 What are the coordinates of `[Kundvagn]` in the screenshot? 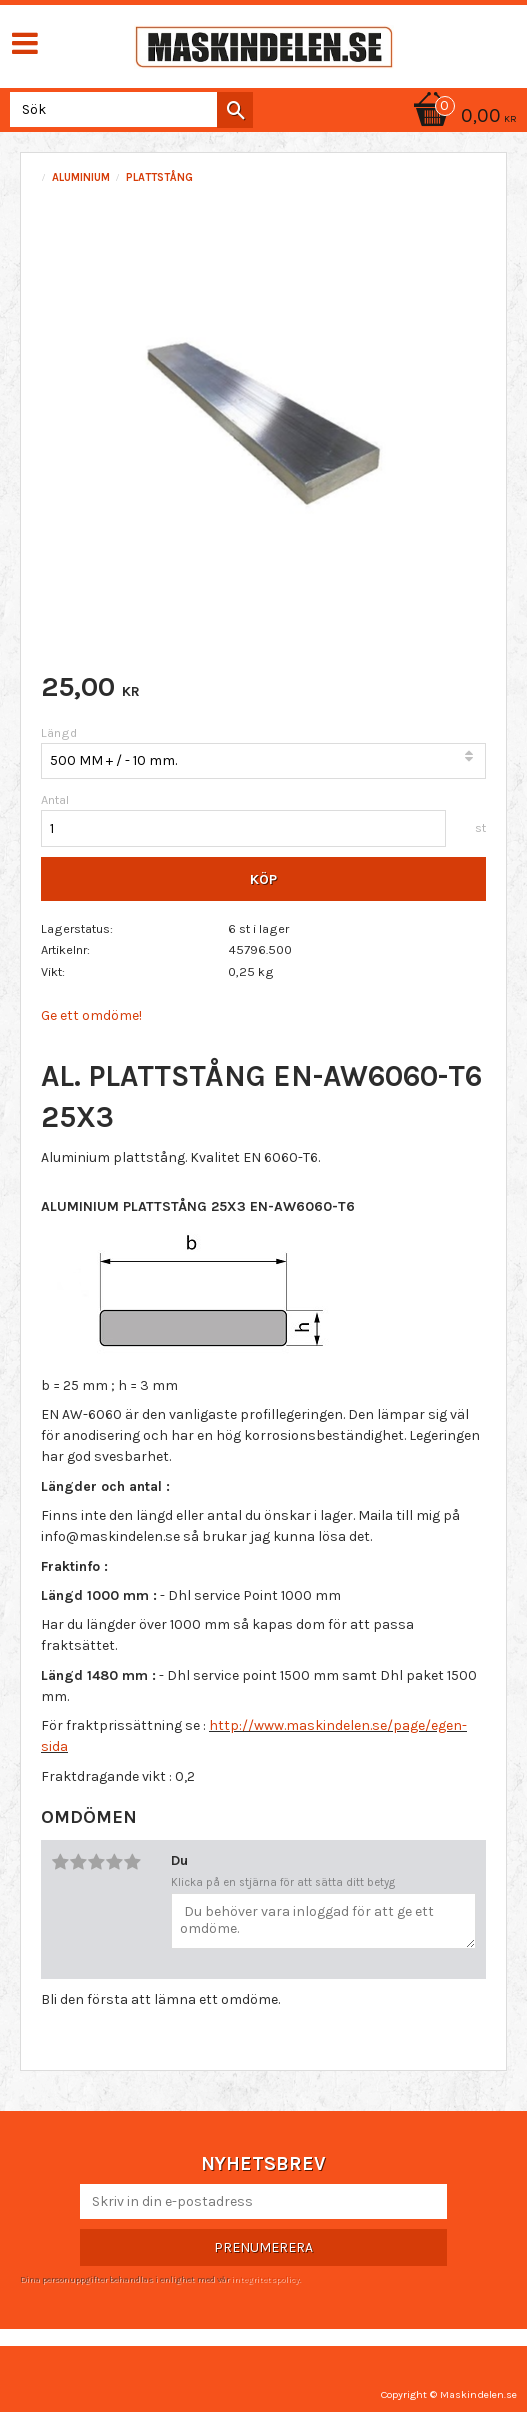 It's located at (462, 117).